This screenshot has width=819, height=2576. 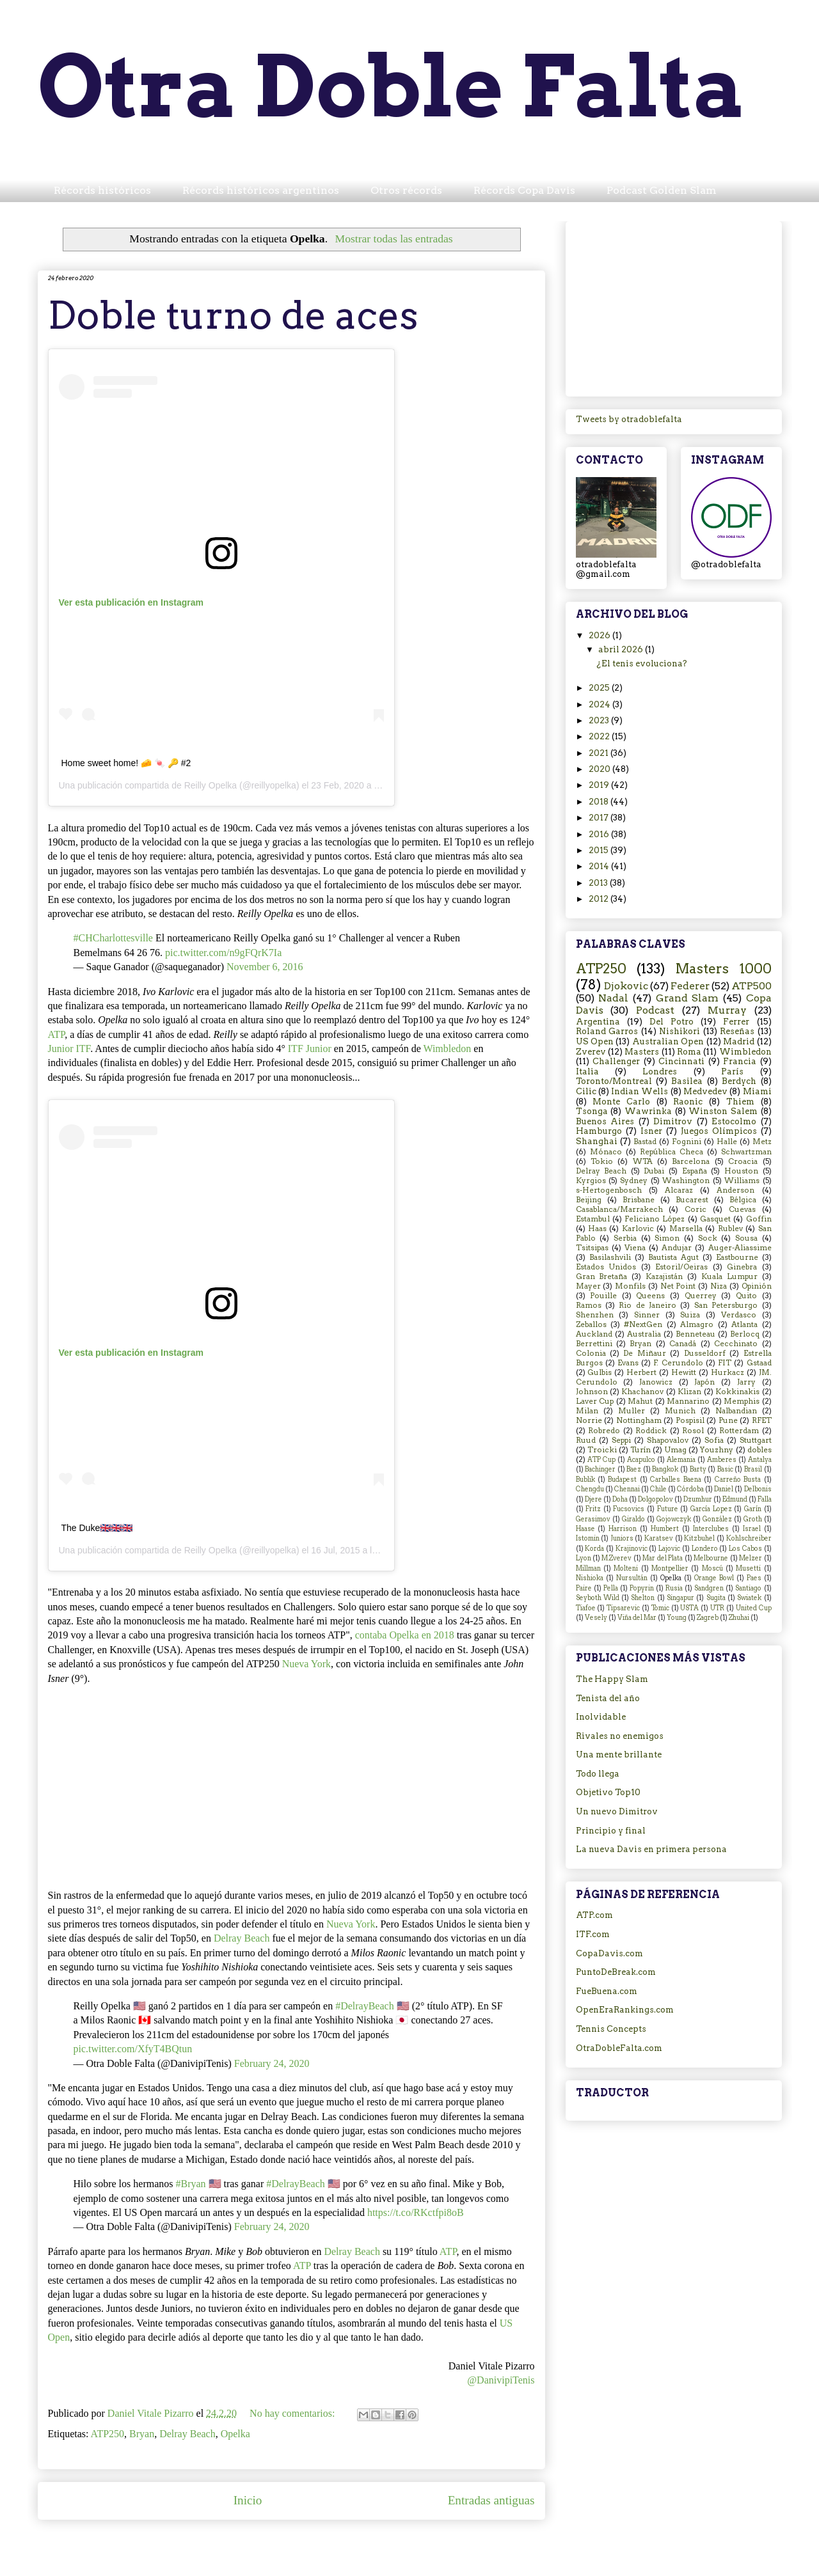 What do you see at coordinates (727, 1141) in the screenshot?
I see `Halle` at bounding box center [727, 1141].